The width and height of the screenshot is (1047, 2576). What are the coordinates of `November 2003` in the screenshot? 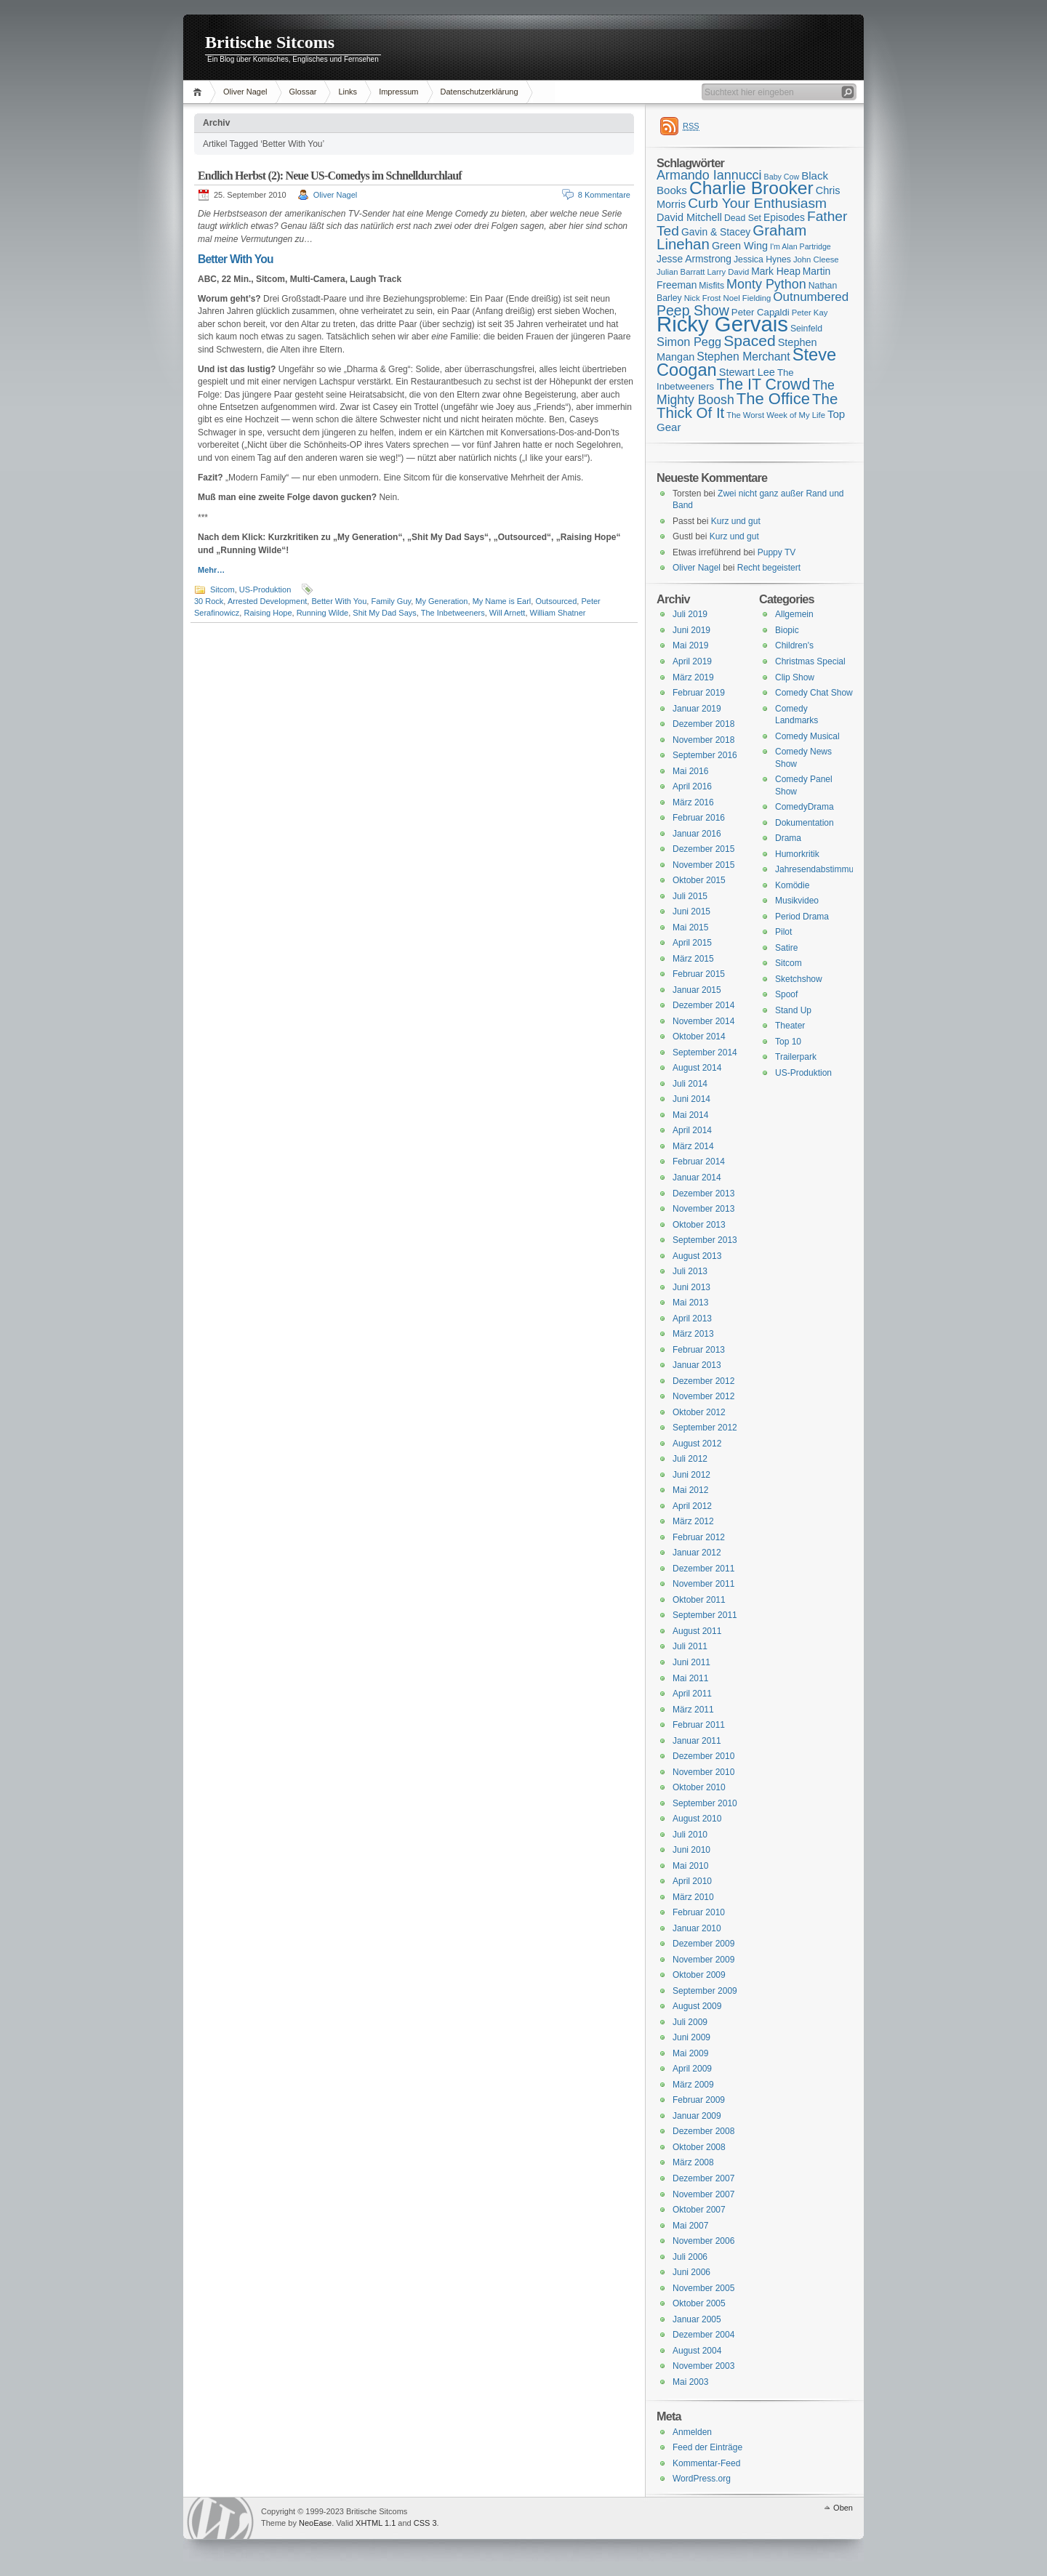 It's located at (703, 2366).